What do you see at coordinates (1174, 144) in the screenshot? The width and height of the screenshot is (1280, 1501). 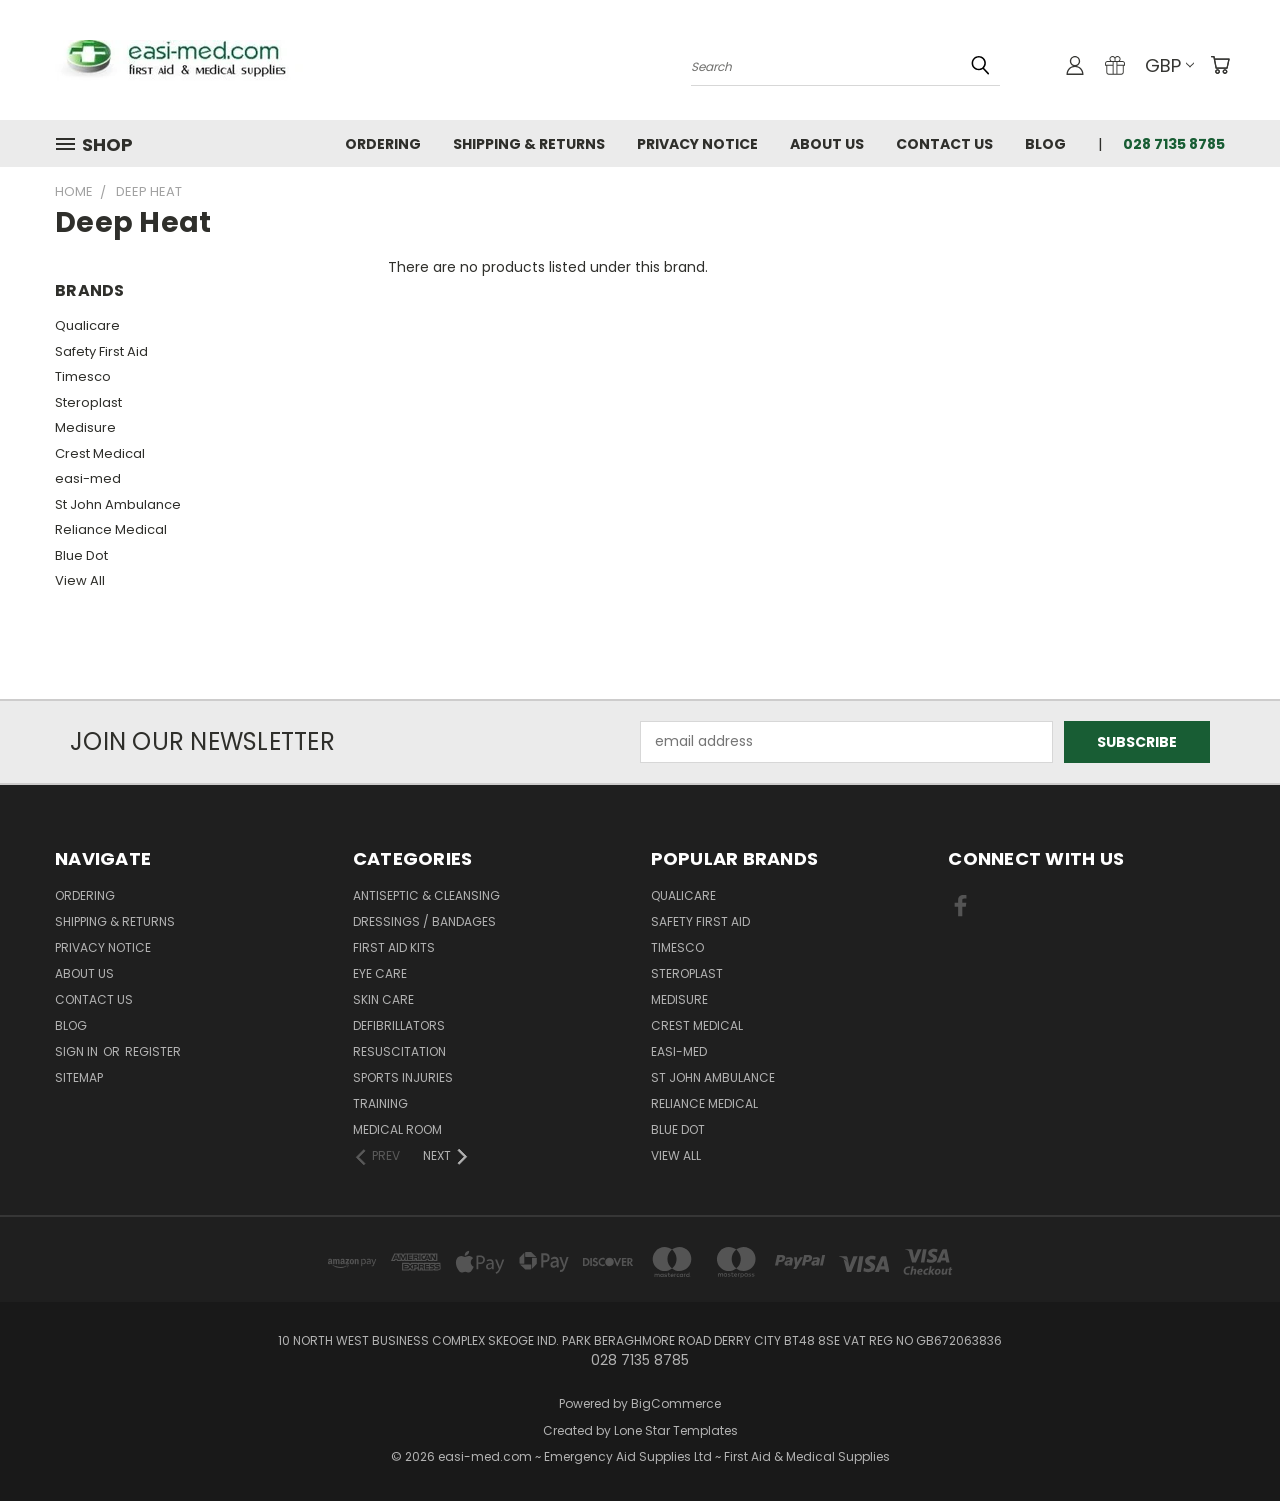 I see `028 7135 8785` at bounding box center [1174, 144].